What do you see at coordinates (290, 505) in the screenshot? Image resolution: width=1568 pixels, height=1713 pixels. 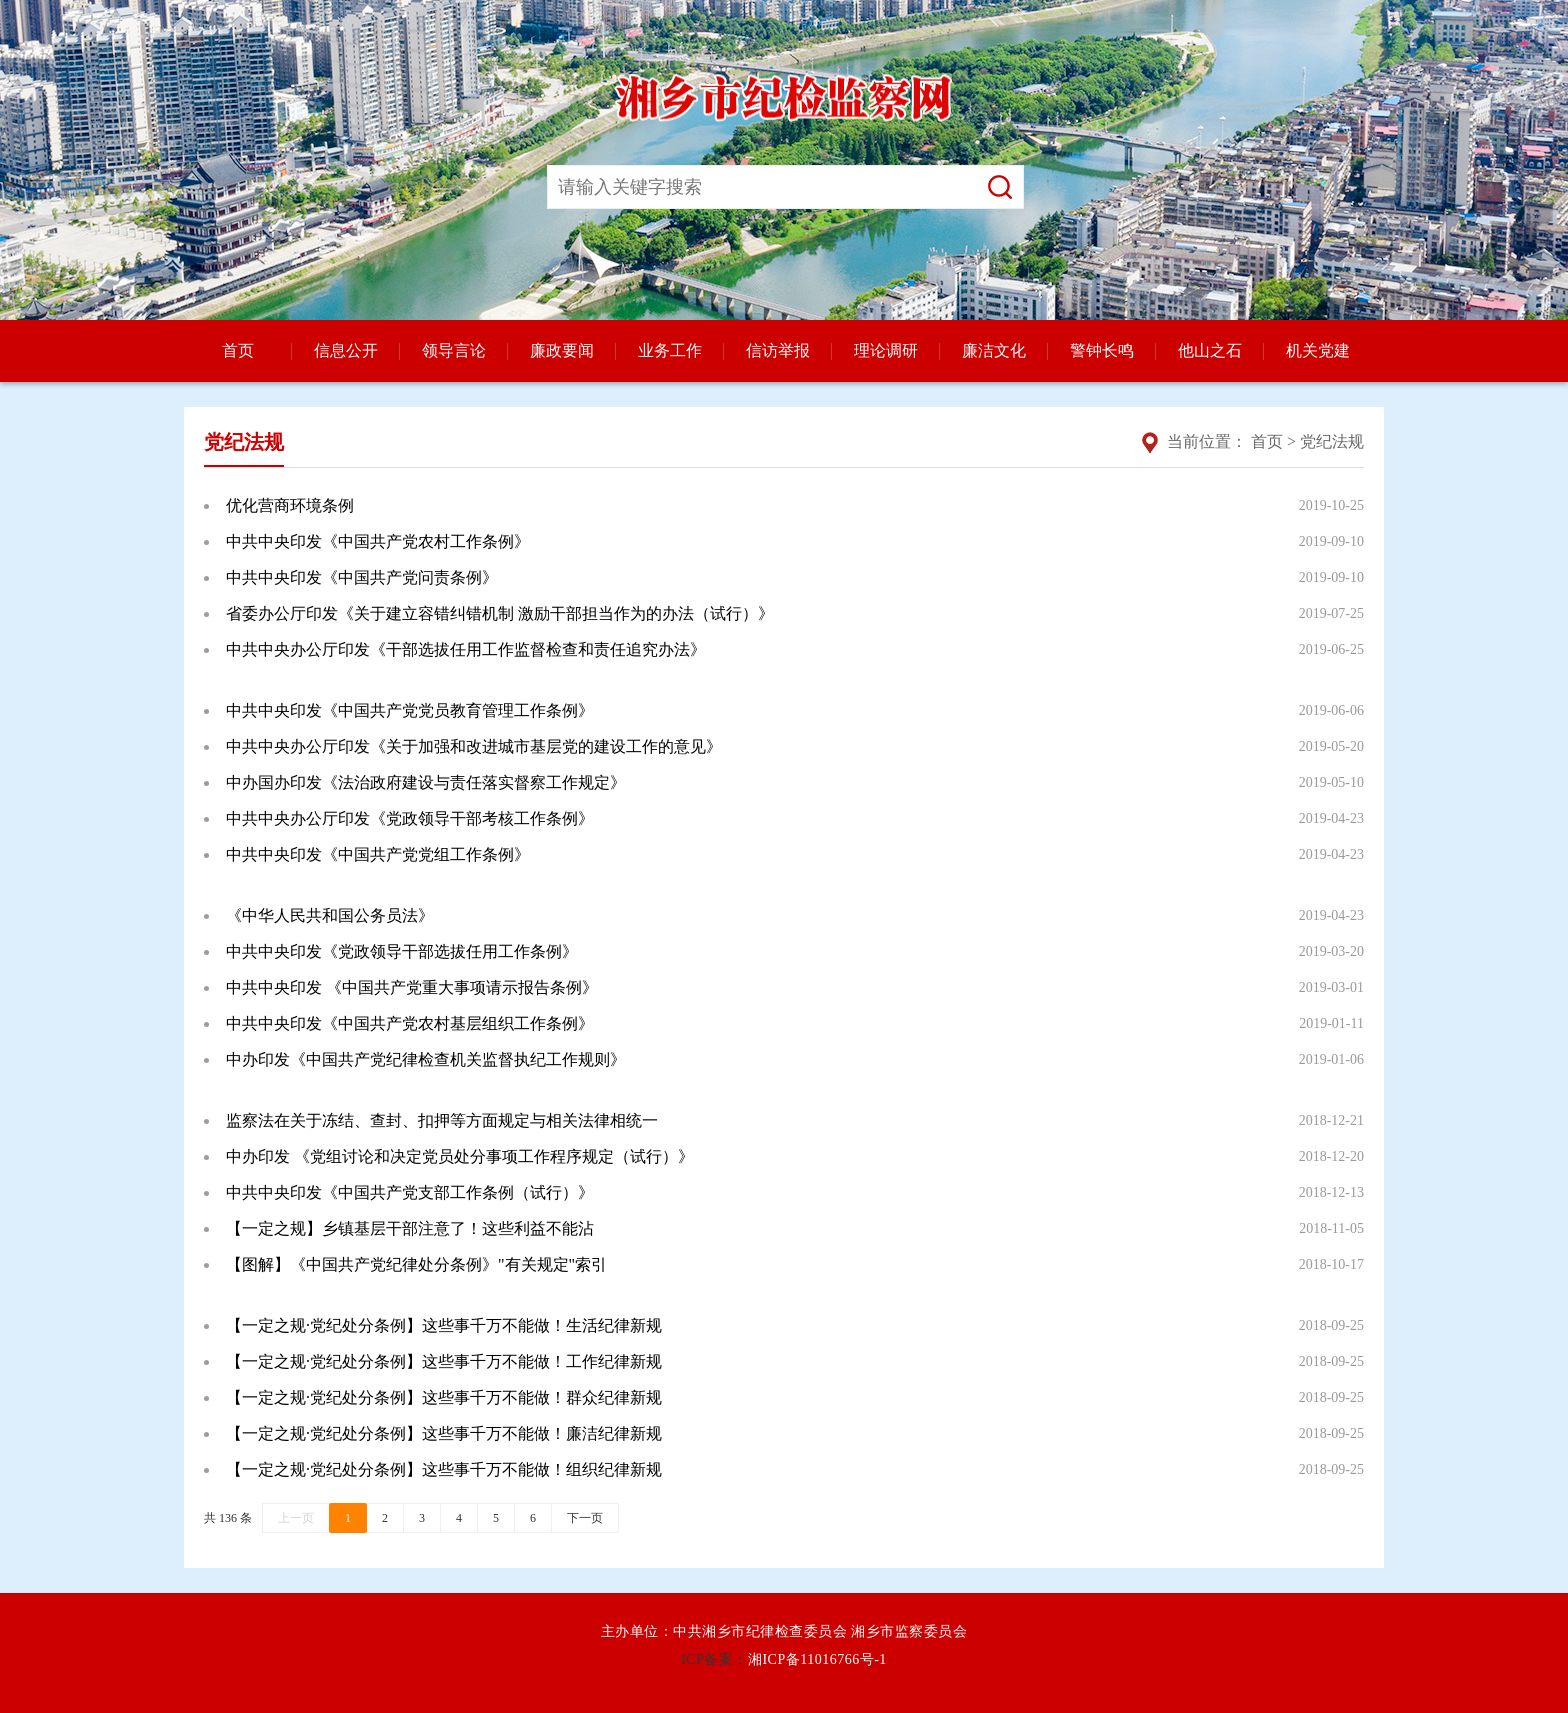 I see `优化营商环境条例` at bounding box center [290, 505].